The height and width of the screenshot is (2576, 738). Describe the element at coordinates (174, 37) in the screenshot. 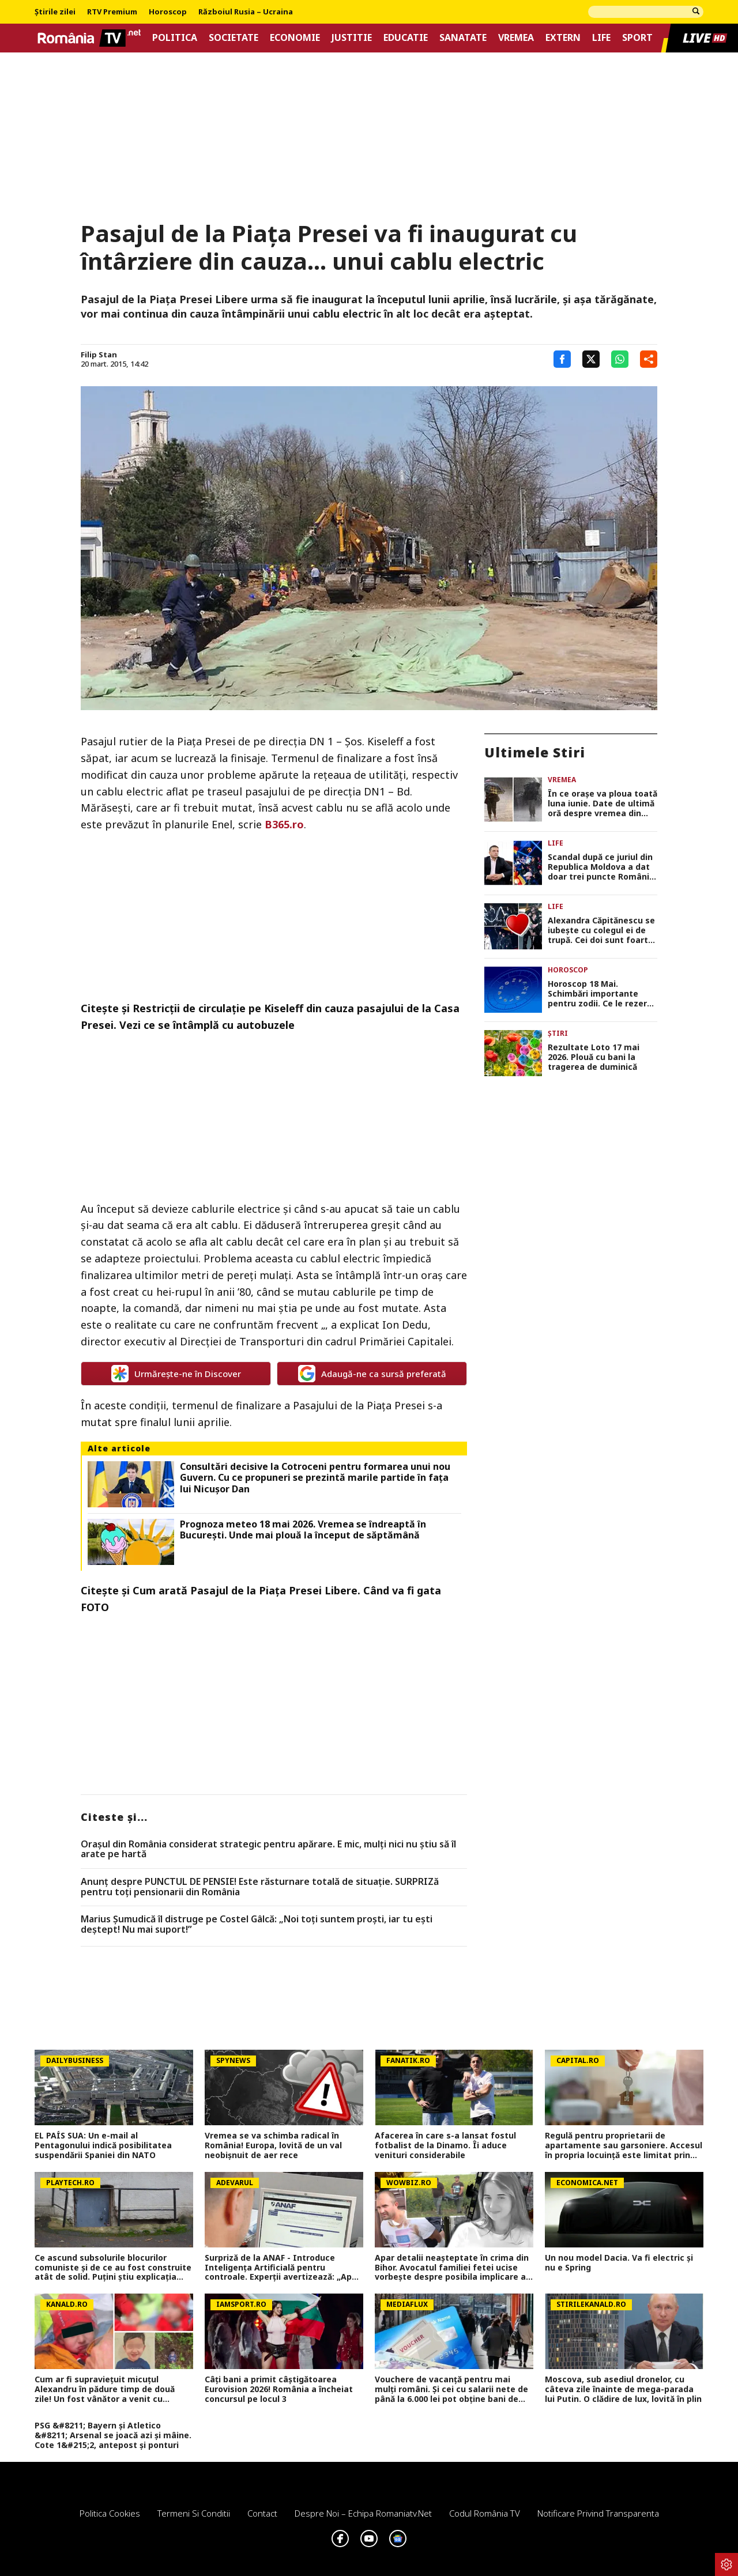

I see `Politica` at that location.